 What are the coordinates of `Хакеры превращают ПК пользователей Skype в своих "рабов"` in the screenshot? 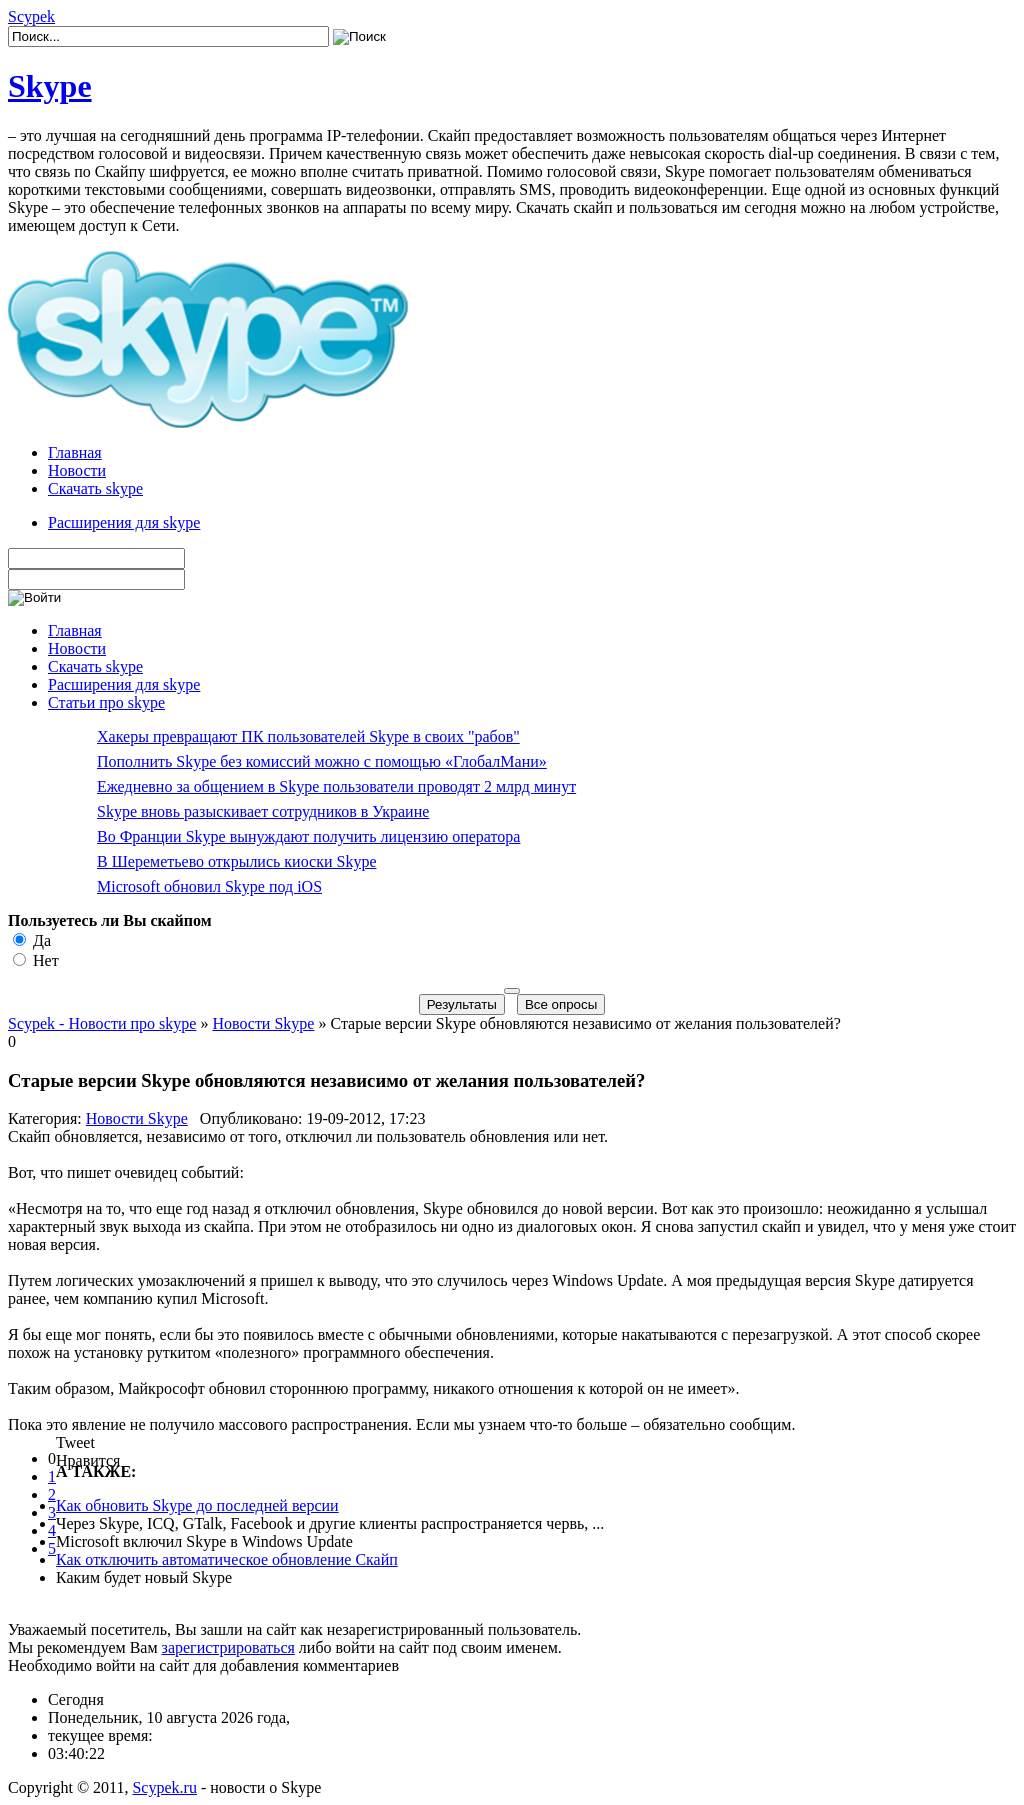 It's located at (308, 736).